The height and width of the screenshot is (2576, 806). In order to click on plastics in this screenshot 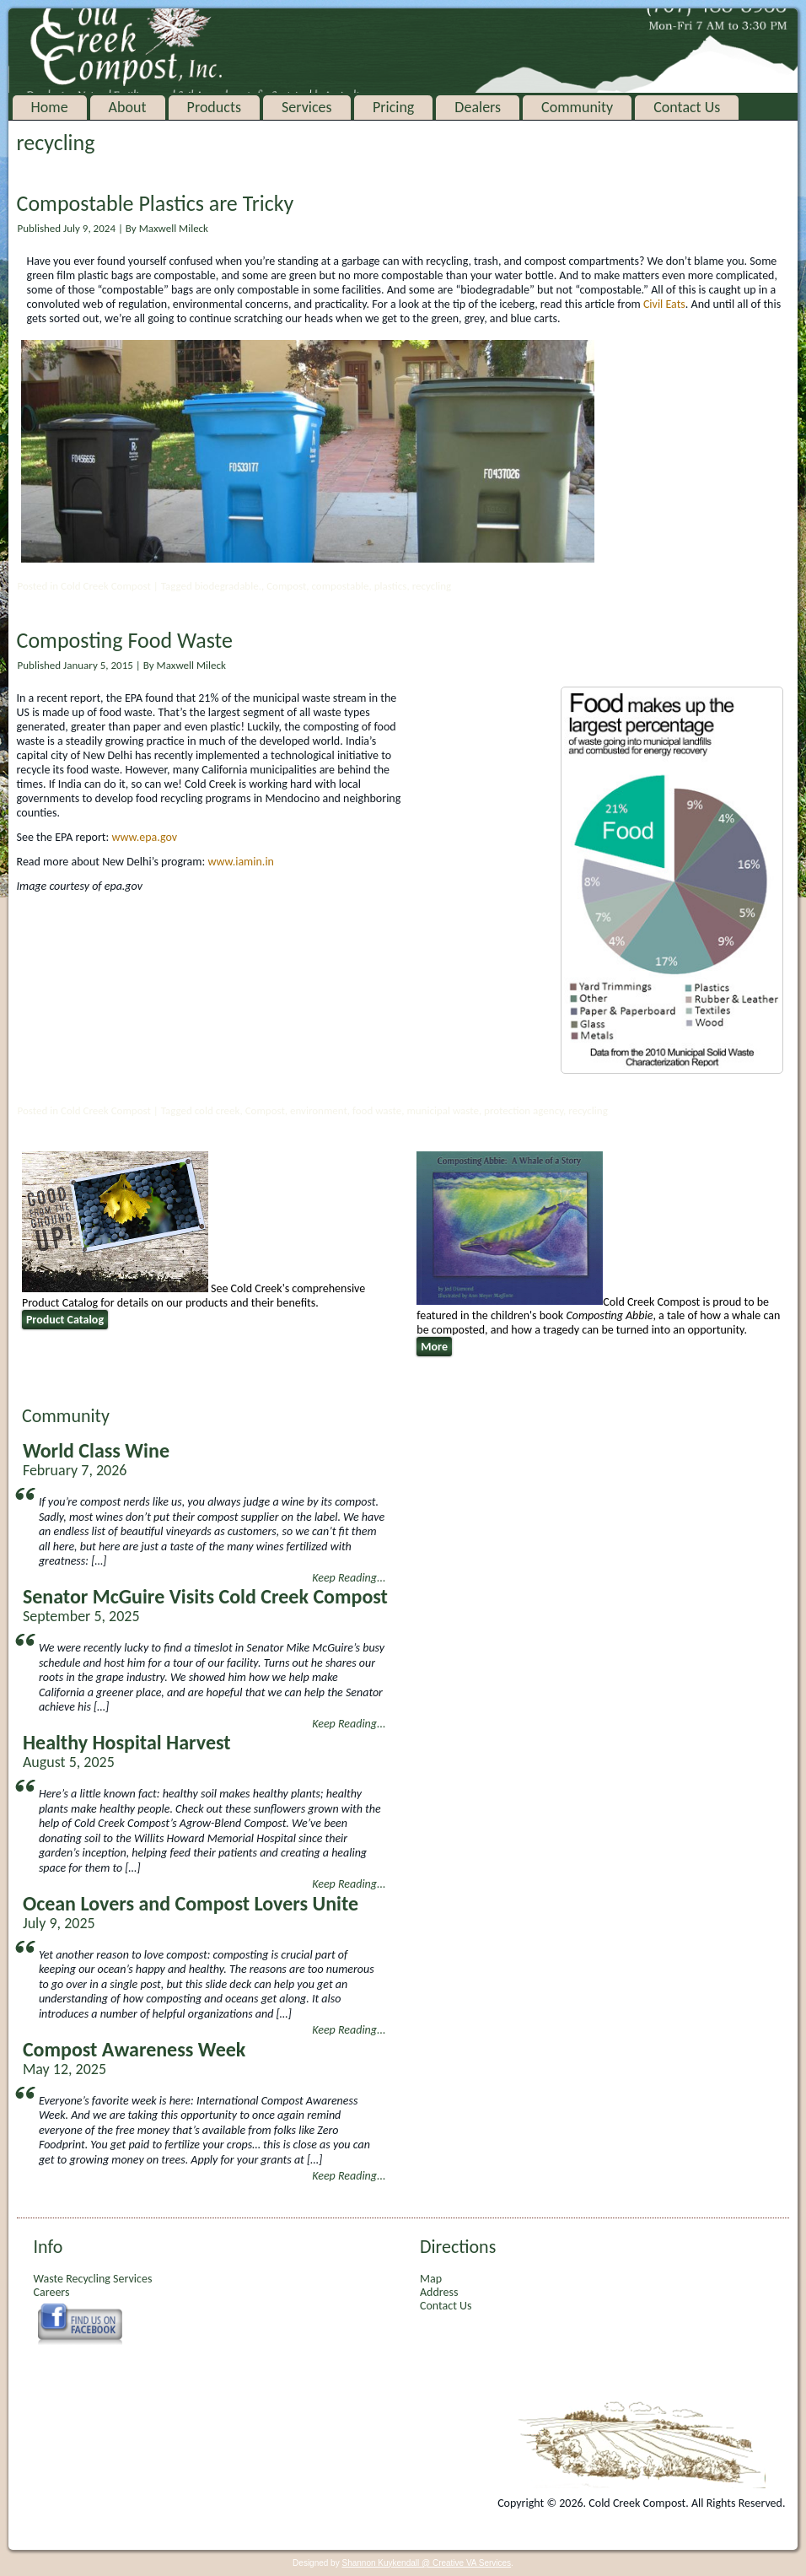, I will do `click(390, 585)`.